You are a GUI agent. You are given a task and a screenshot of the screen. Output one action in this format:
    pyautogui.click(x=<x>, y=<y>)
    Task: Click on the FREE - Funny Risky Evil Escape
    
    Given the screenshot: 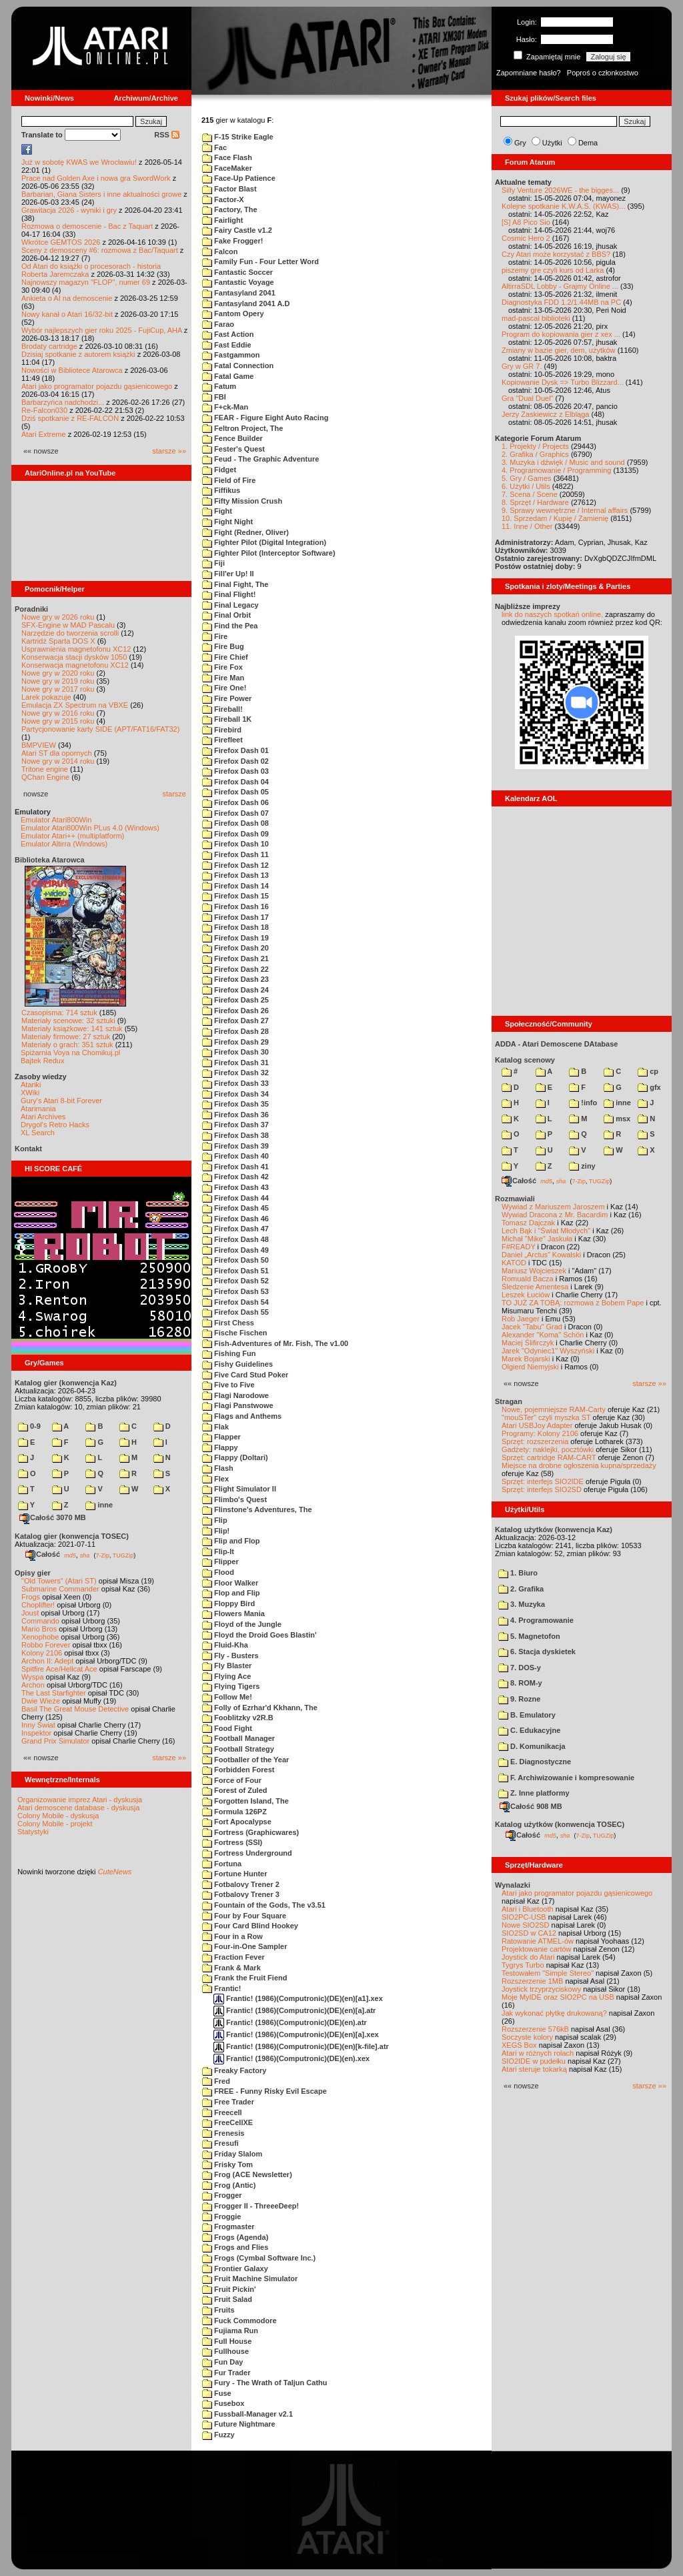 What is the action you would take?
    pyautogui.click(x=264, y=2091)
    